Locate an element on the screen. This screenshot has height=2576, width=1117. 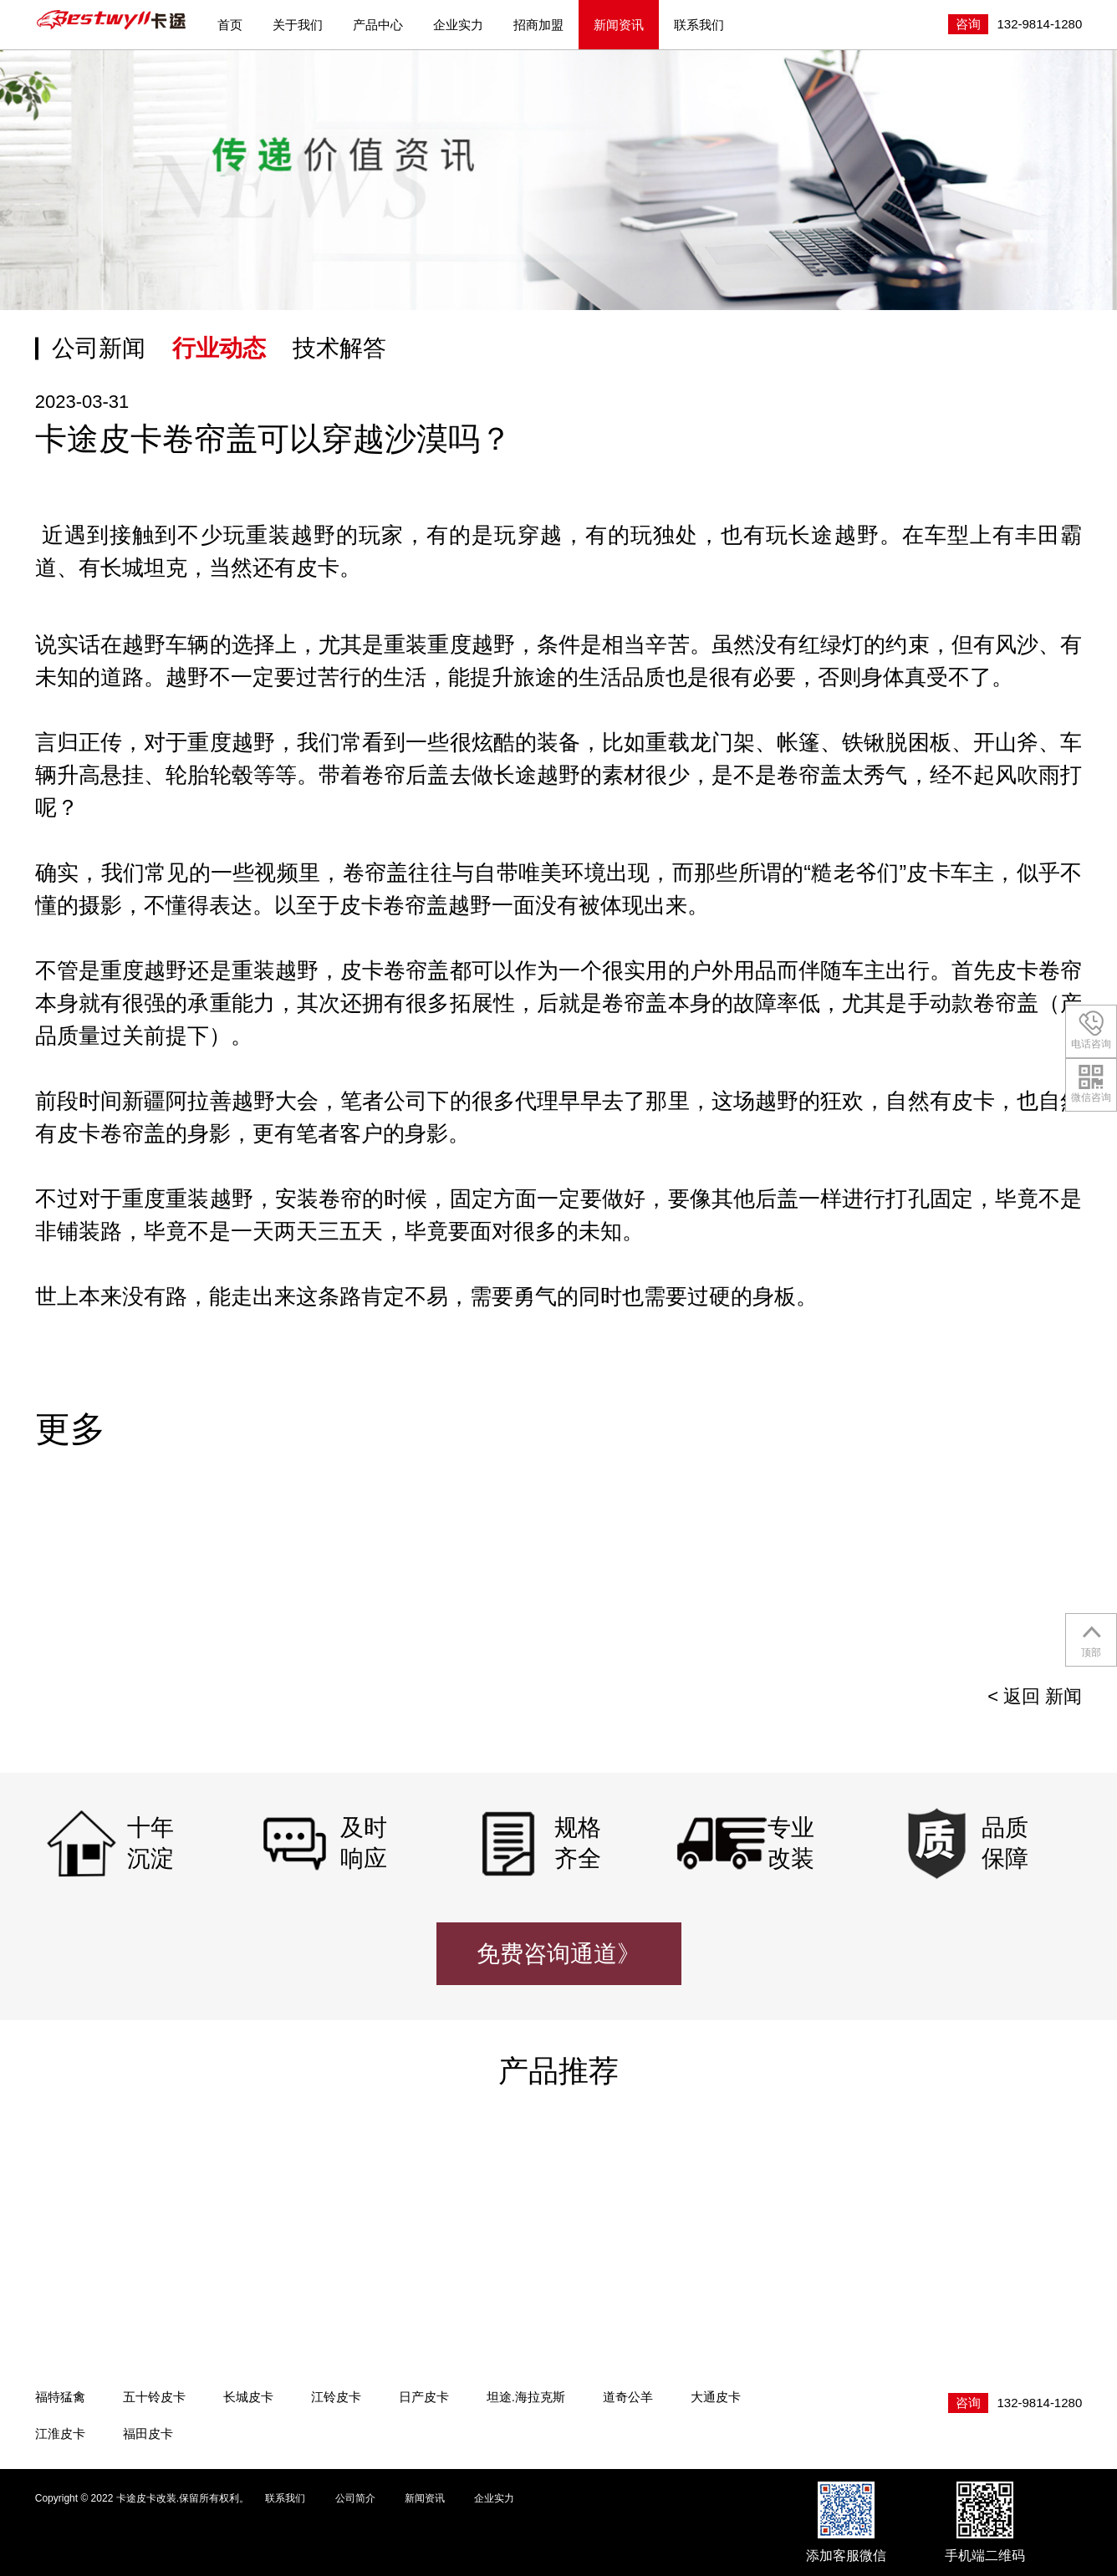
坦途.海拉克斯 is located at coordinates (526, 2397).